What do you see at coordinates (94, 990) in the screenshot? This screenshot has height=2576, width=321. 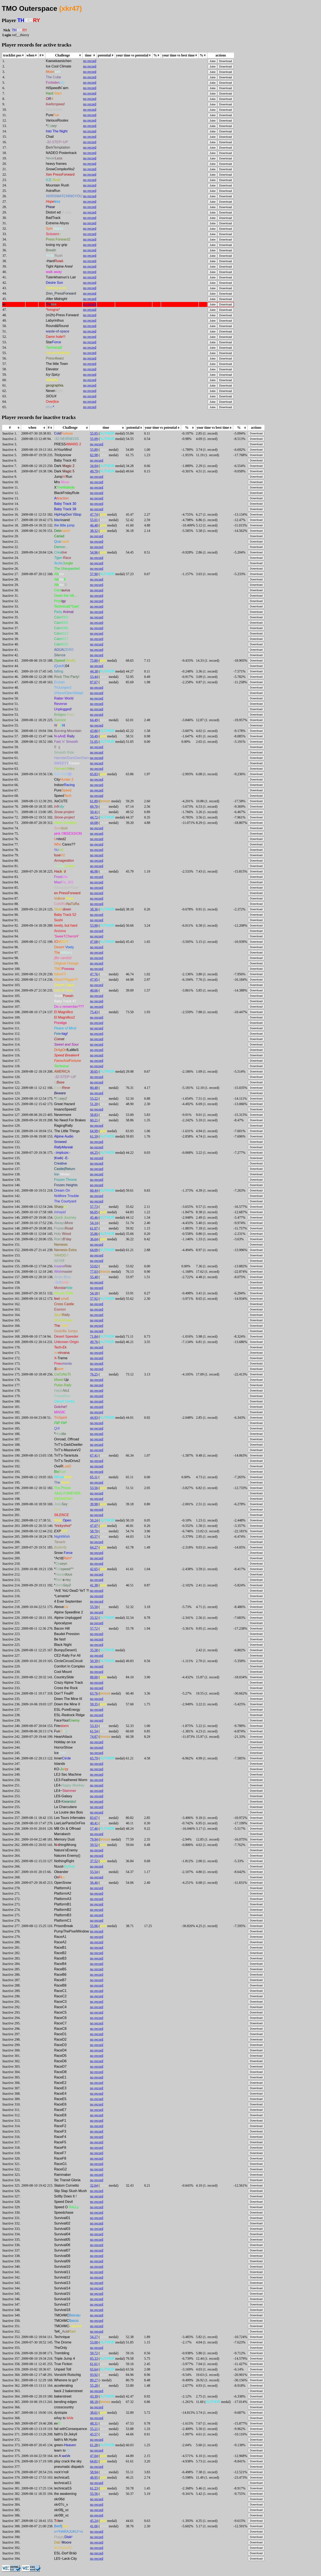 I see `40.66` at bounding box center [94, 990].